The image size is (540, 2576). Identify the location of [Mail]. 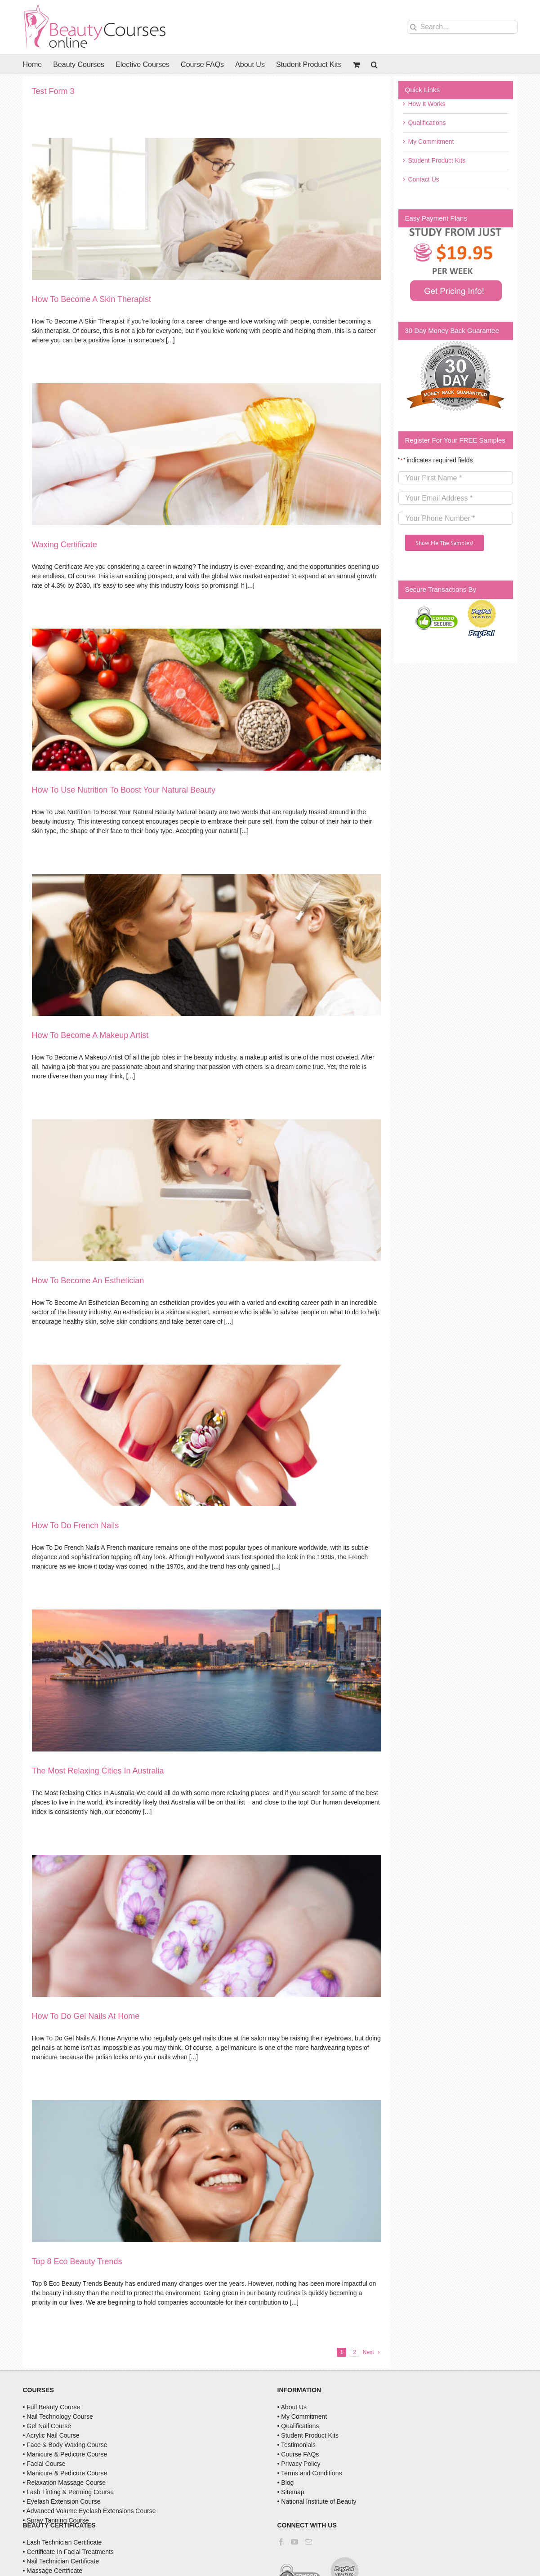
(308, 2541).